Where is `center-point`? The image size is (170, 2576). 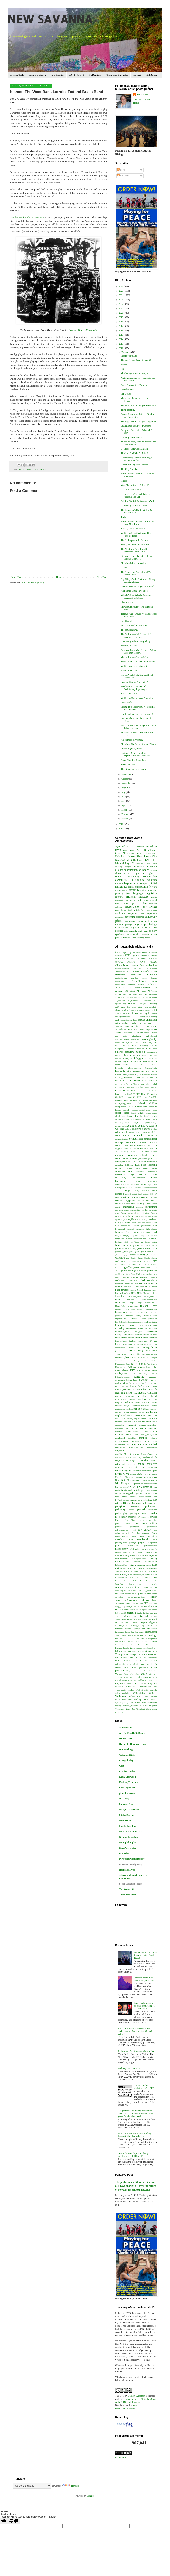 center-point is located at coordinates (120, 1084).